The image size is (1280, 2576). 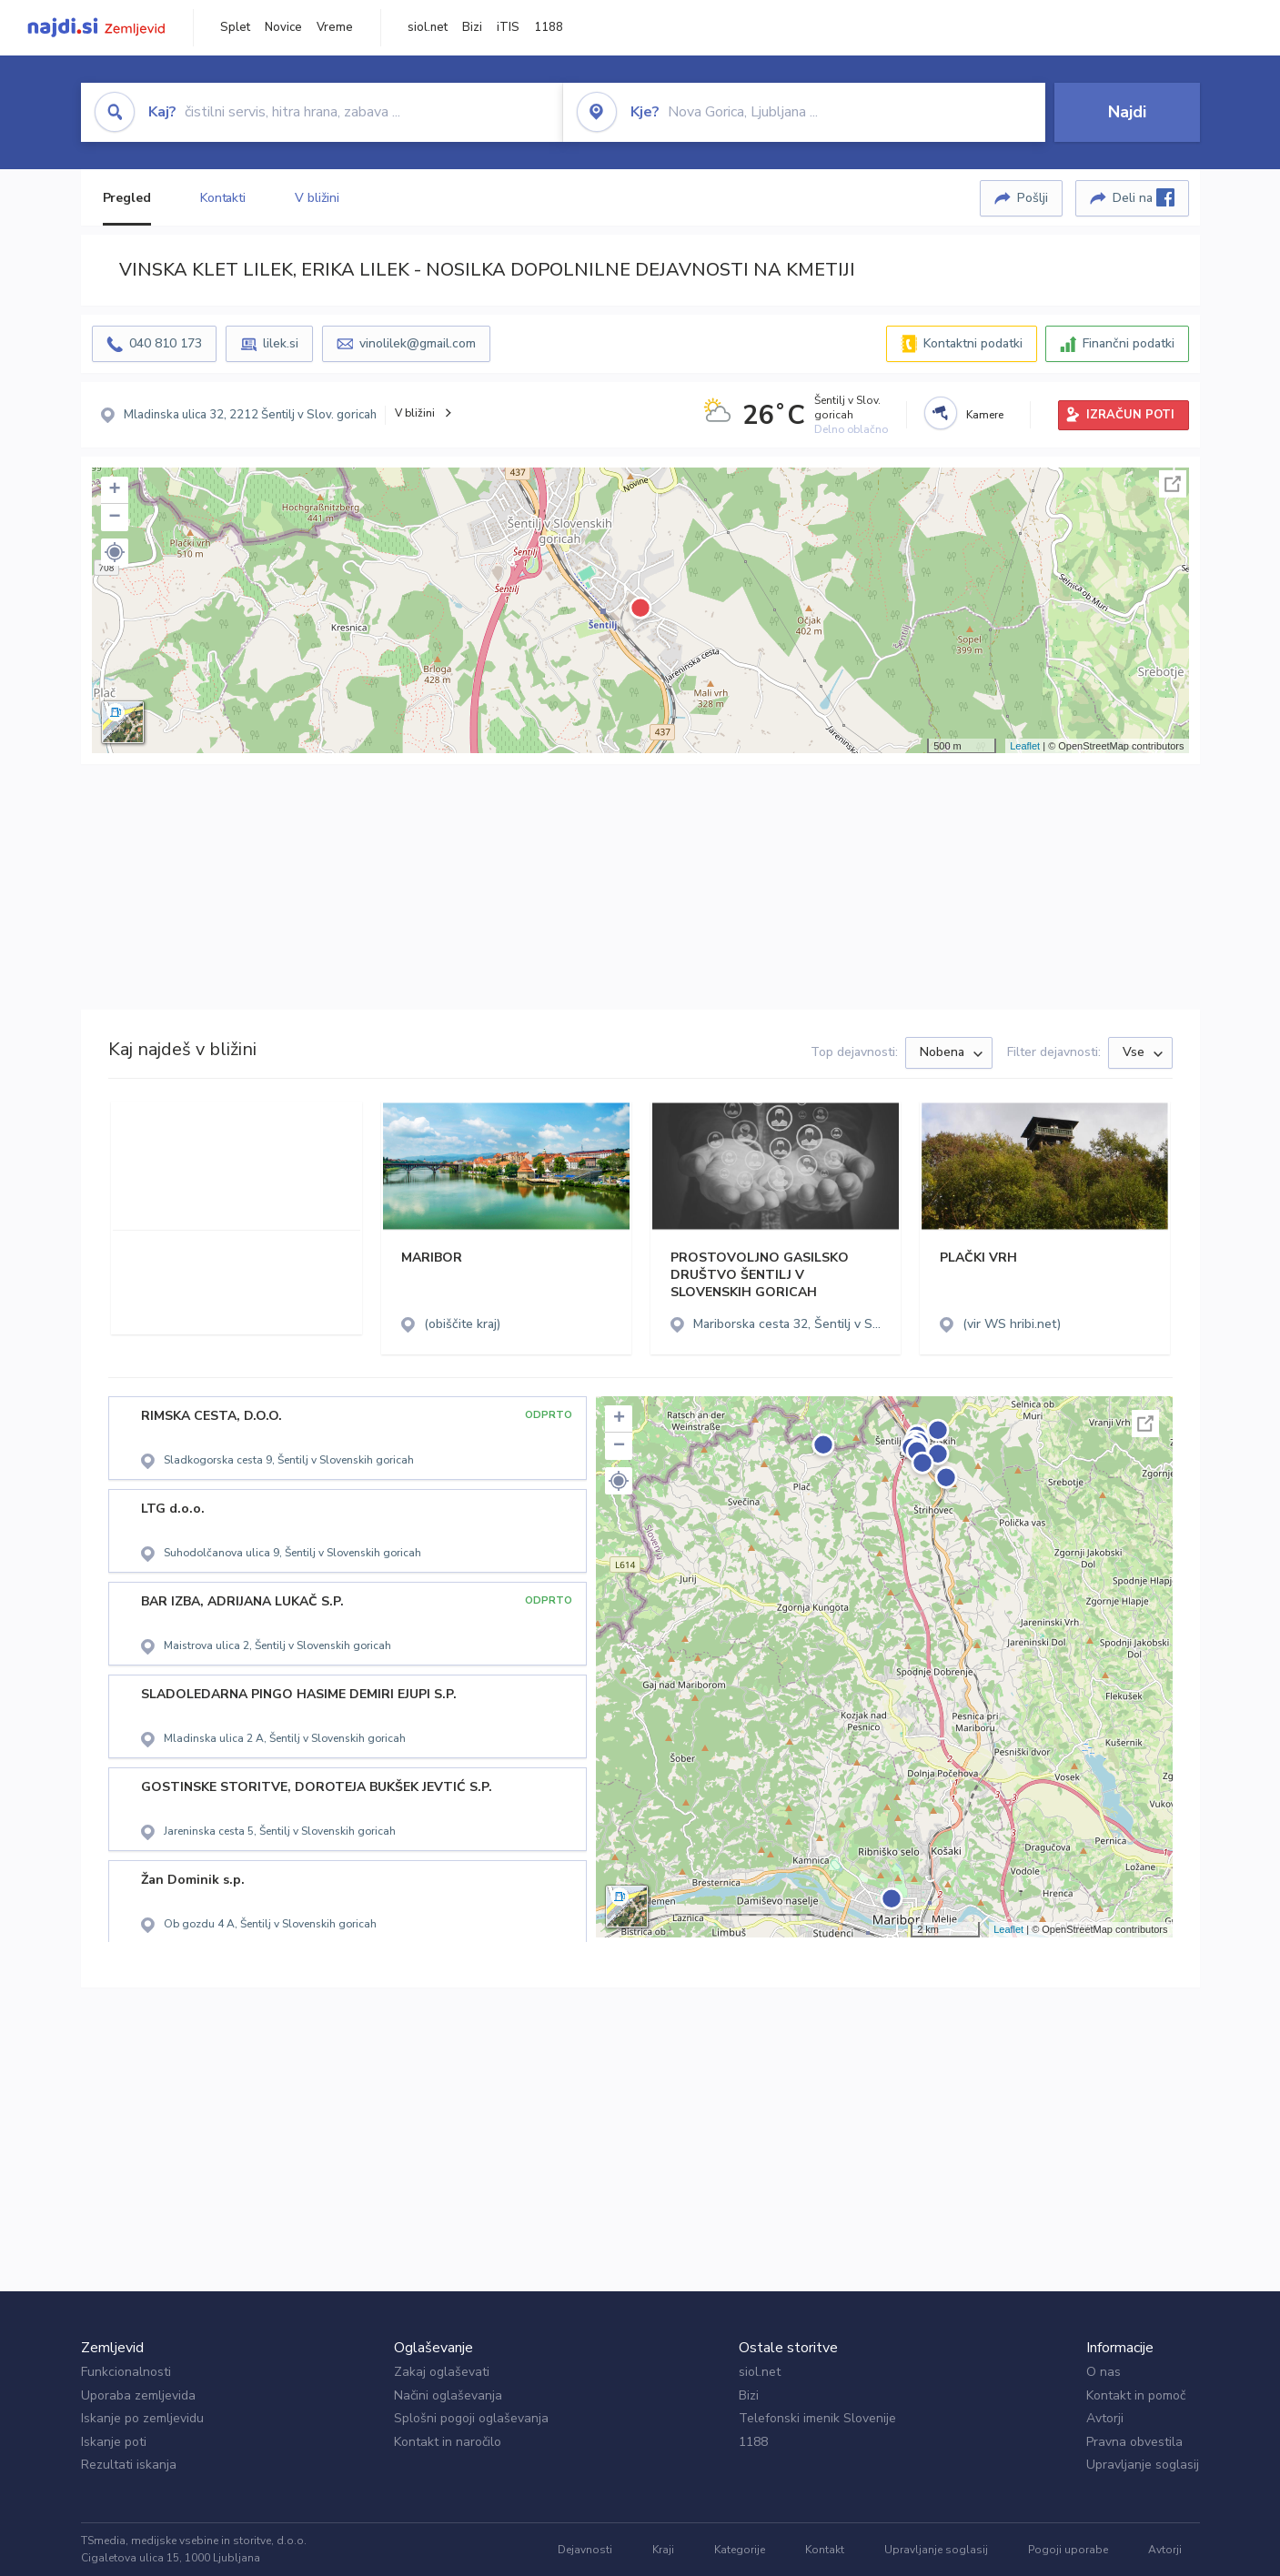 What do you see at coordinates (447, 2441) in the screenshot?
I see `Kontakt in naročilo` at bounding box center [447, 2441].